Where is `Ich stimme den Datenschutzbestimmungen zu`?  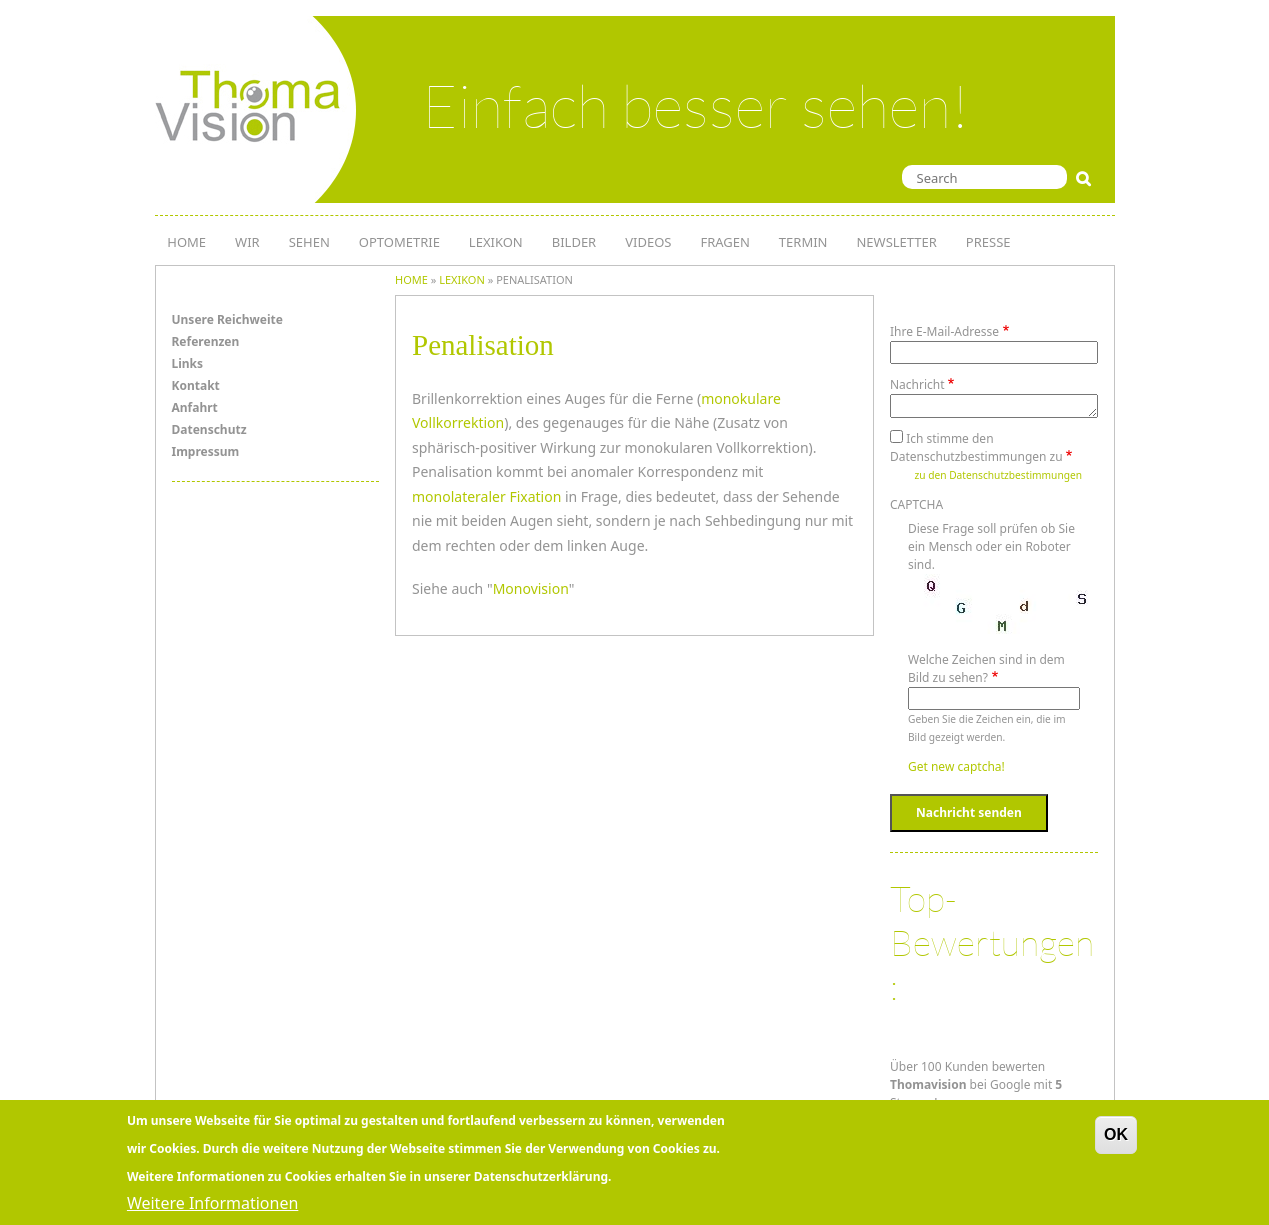
Ich stimme den Datenschutzbestimmungen zu is located at coordinates (976, 447).